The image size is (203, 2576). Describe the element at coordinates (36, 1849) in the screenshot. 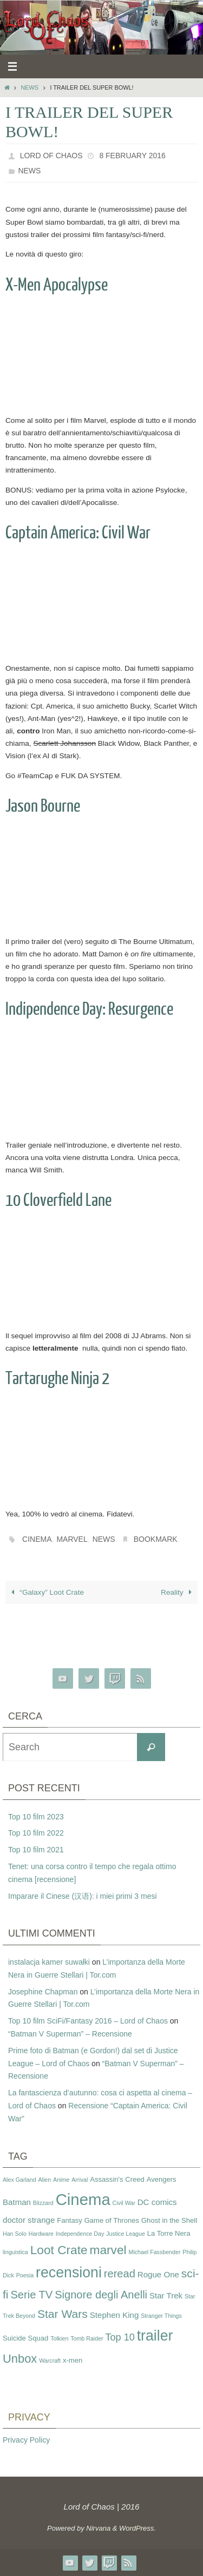

I see `Top 10 film 2021` at that location.